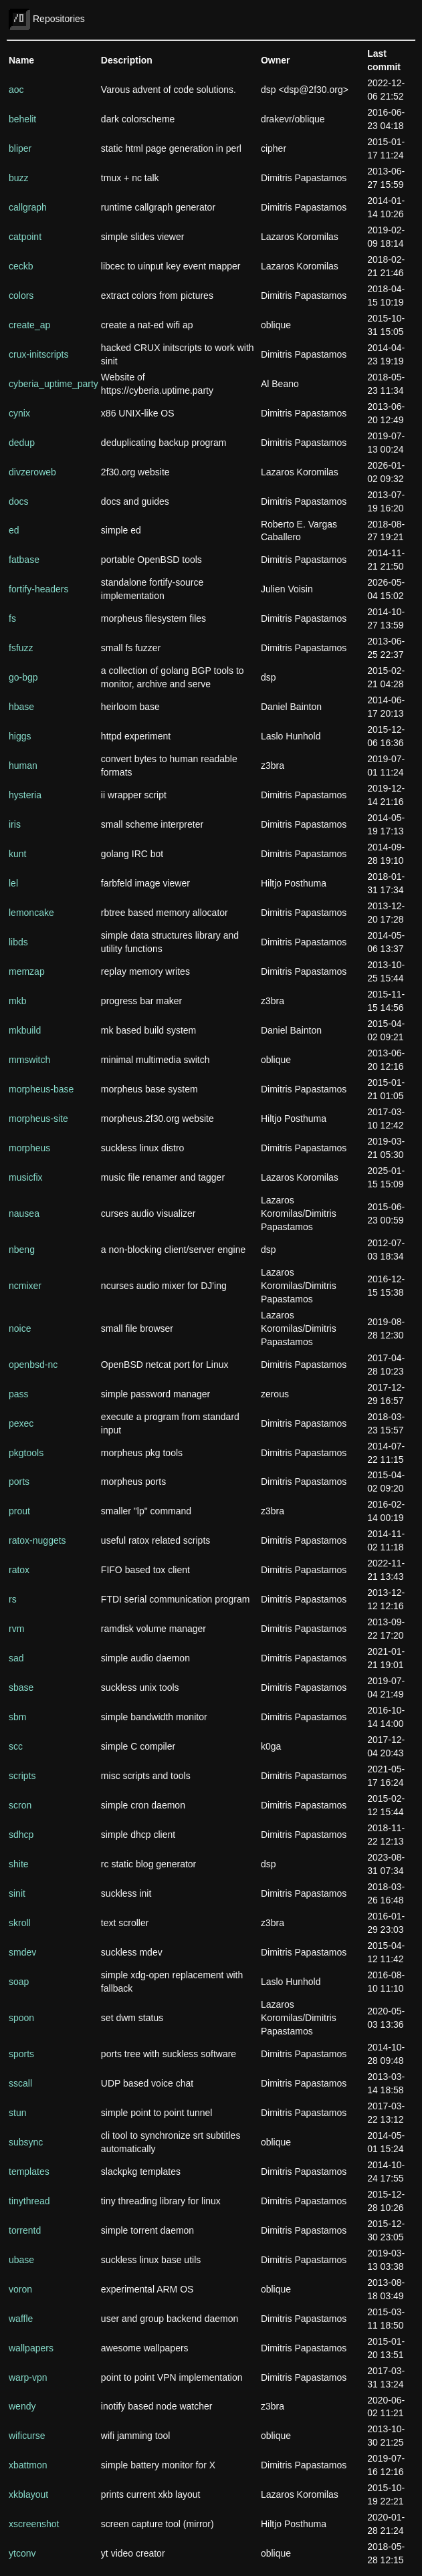 Image resolution: width=422 pixels, height=2576 pixels. Describe the element at coordinates (32, 472) in the screenshot. I see `divzeroweb` at that location.